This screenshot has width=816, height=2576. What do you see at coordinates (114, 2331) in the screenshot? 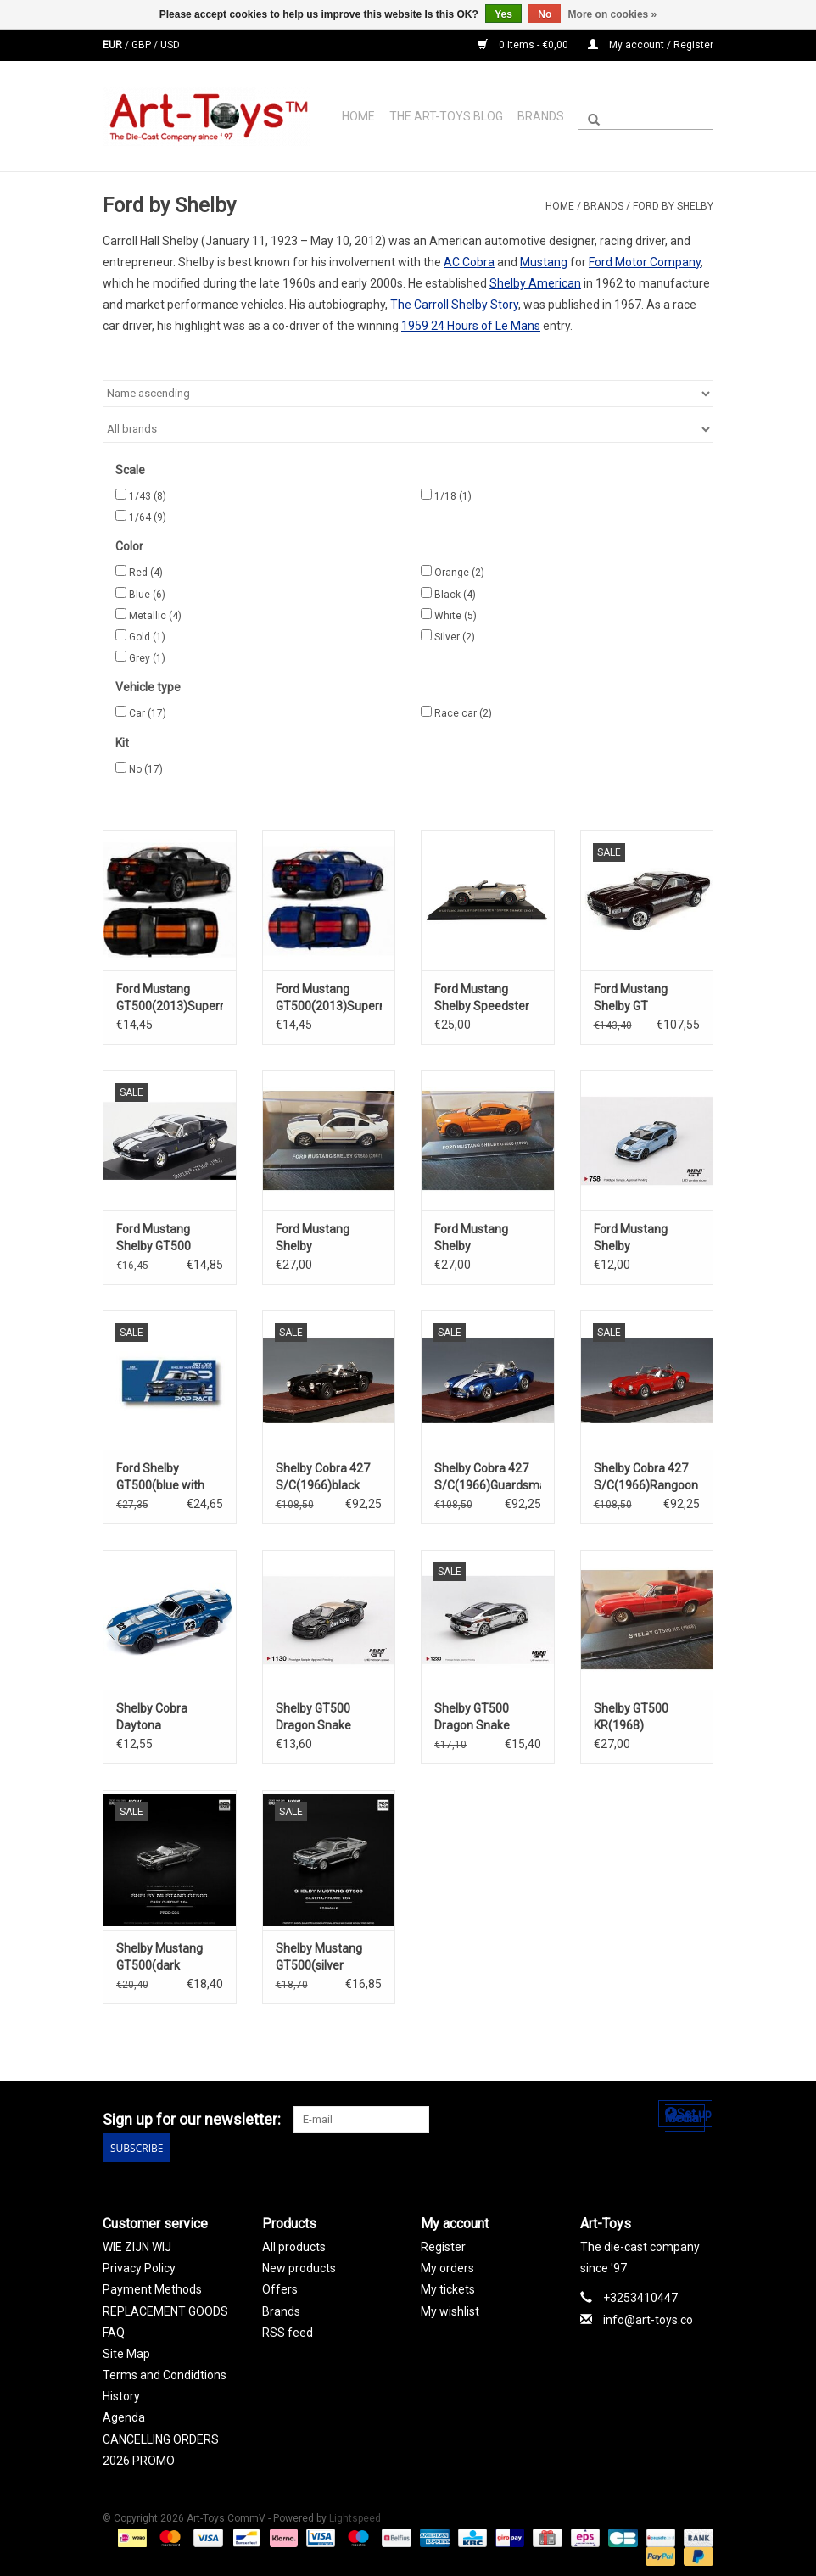
I see `FAQ` at bounding box center [114, 2331].